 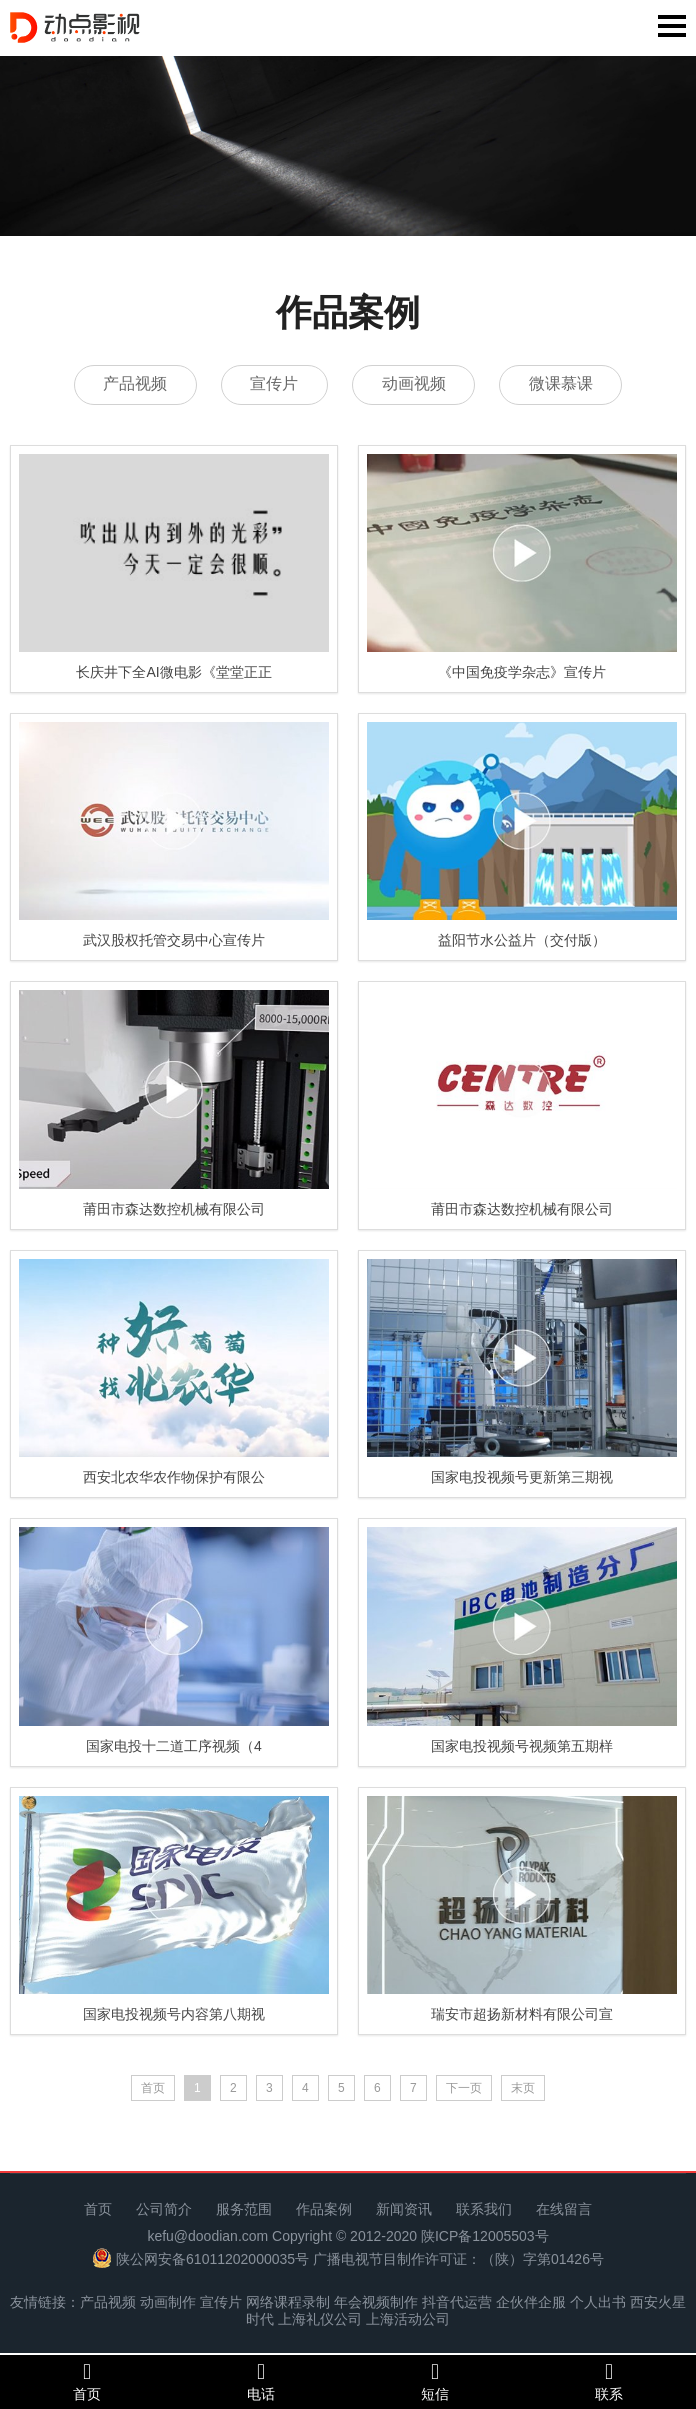 I want to click on 联系, so click(x=609, y=2381).